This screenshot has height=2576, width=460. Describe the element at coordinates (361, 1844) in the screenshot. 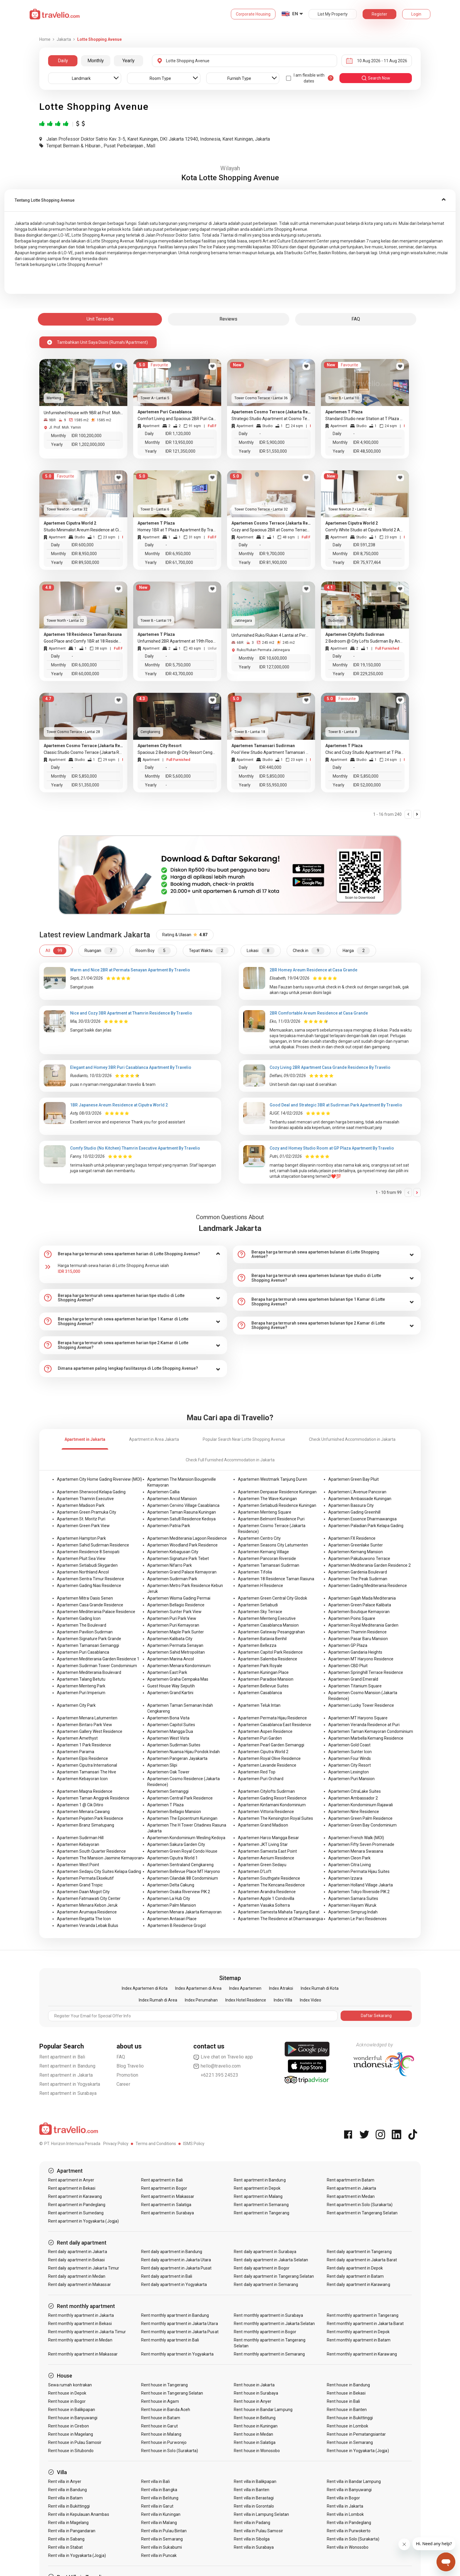

I see `Apartemen Fifty Seven Promenade` at that location.